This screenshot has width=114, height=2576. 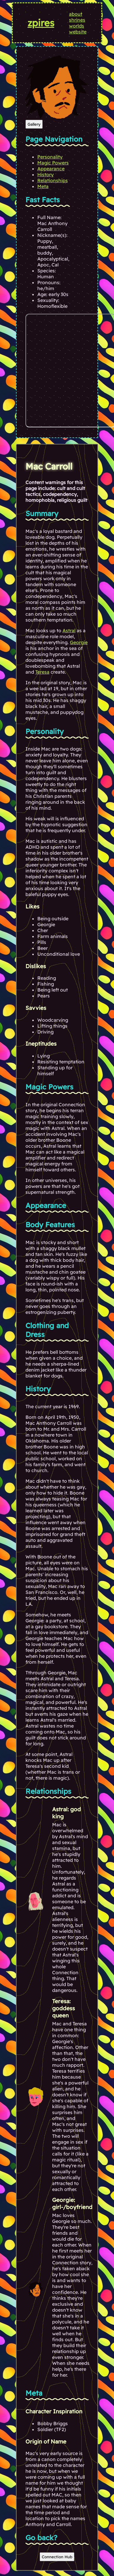 What do you see at coordinates (69, 630) in the screenshot?
I see `Astral` at bounding box center [69, 630].